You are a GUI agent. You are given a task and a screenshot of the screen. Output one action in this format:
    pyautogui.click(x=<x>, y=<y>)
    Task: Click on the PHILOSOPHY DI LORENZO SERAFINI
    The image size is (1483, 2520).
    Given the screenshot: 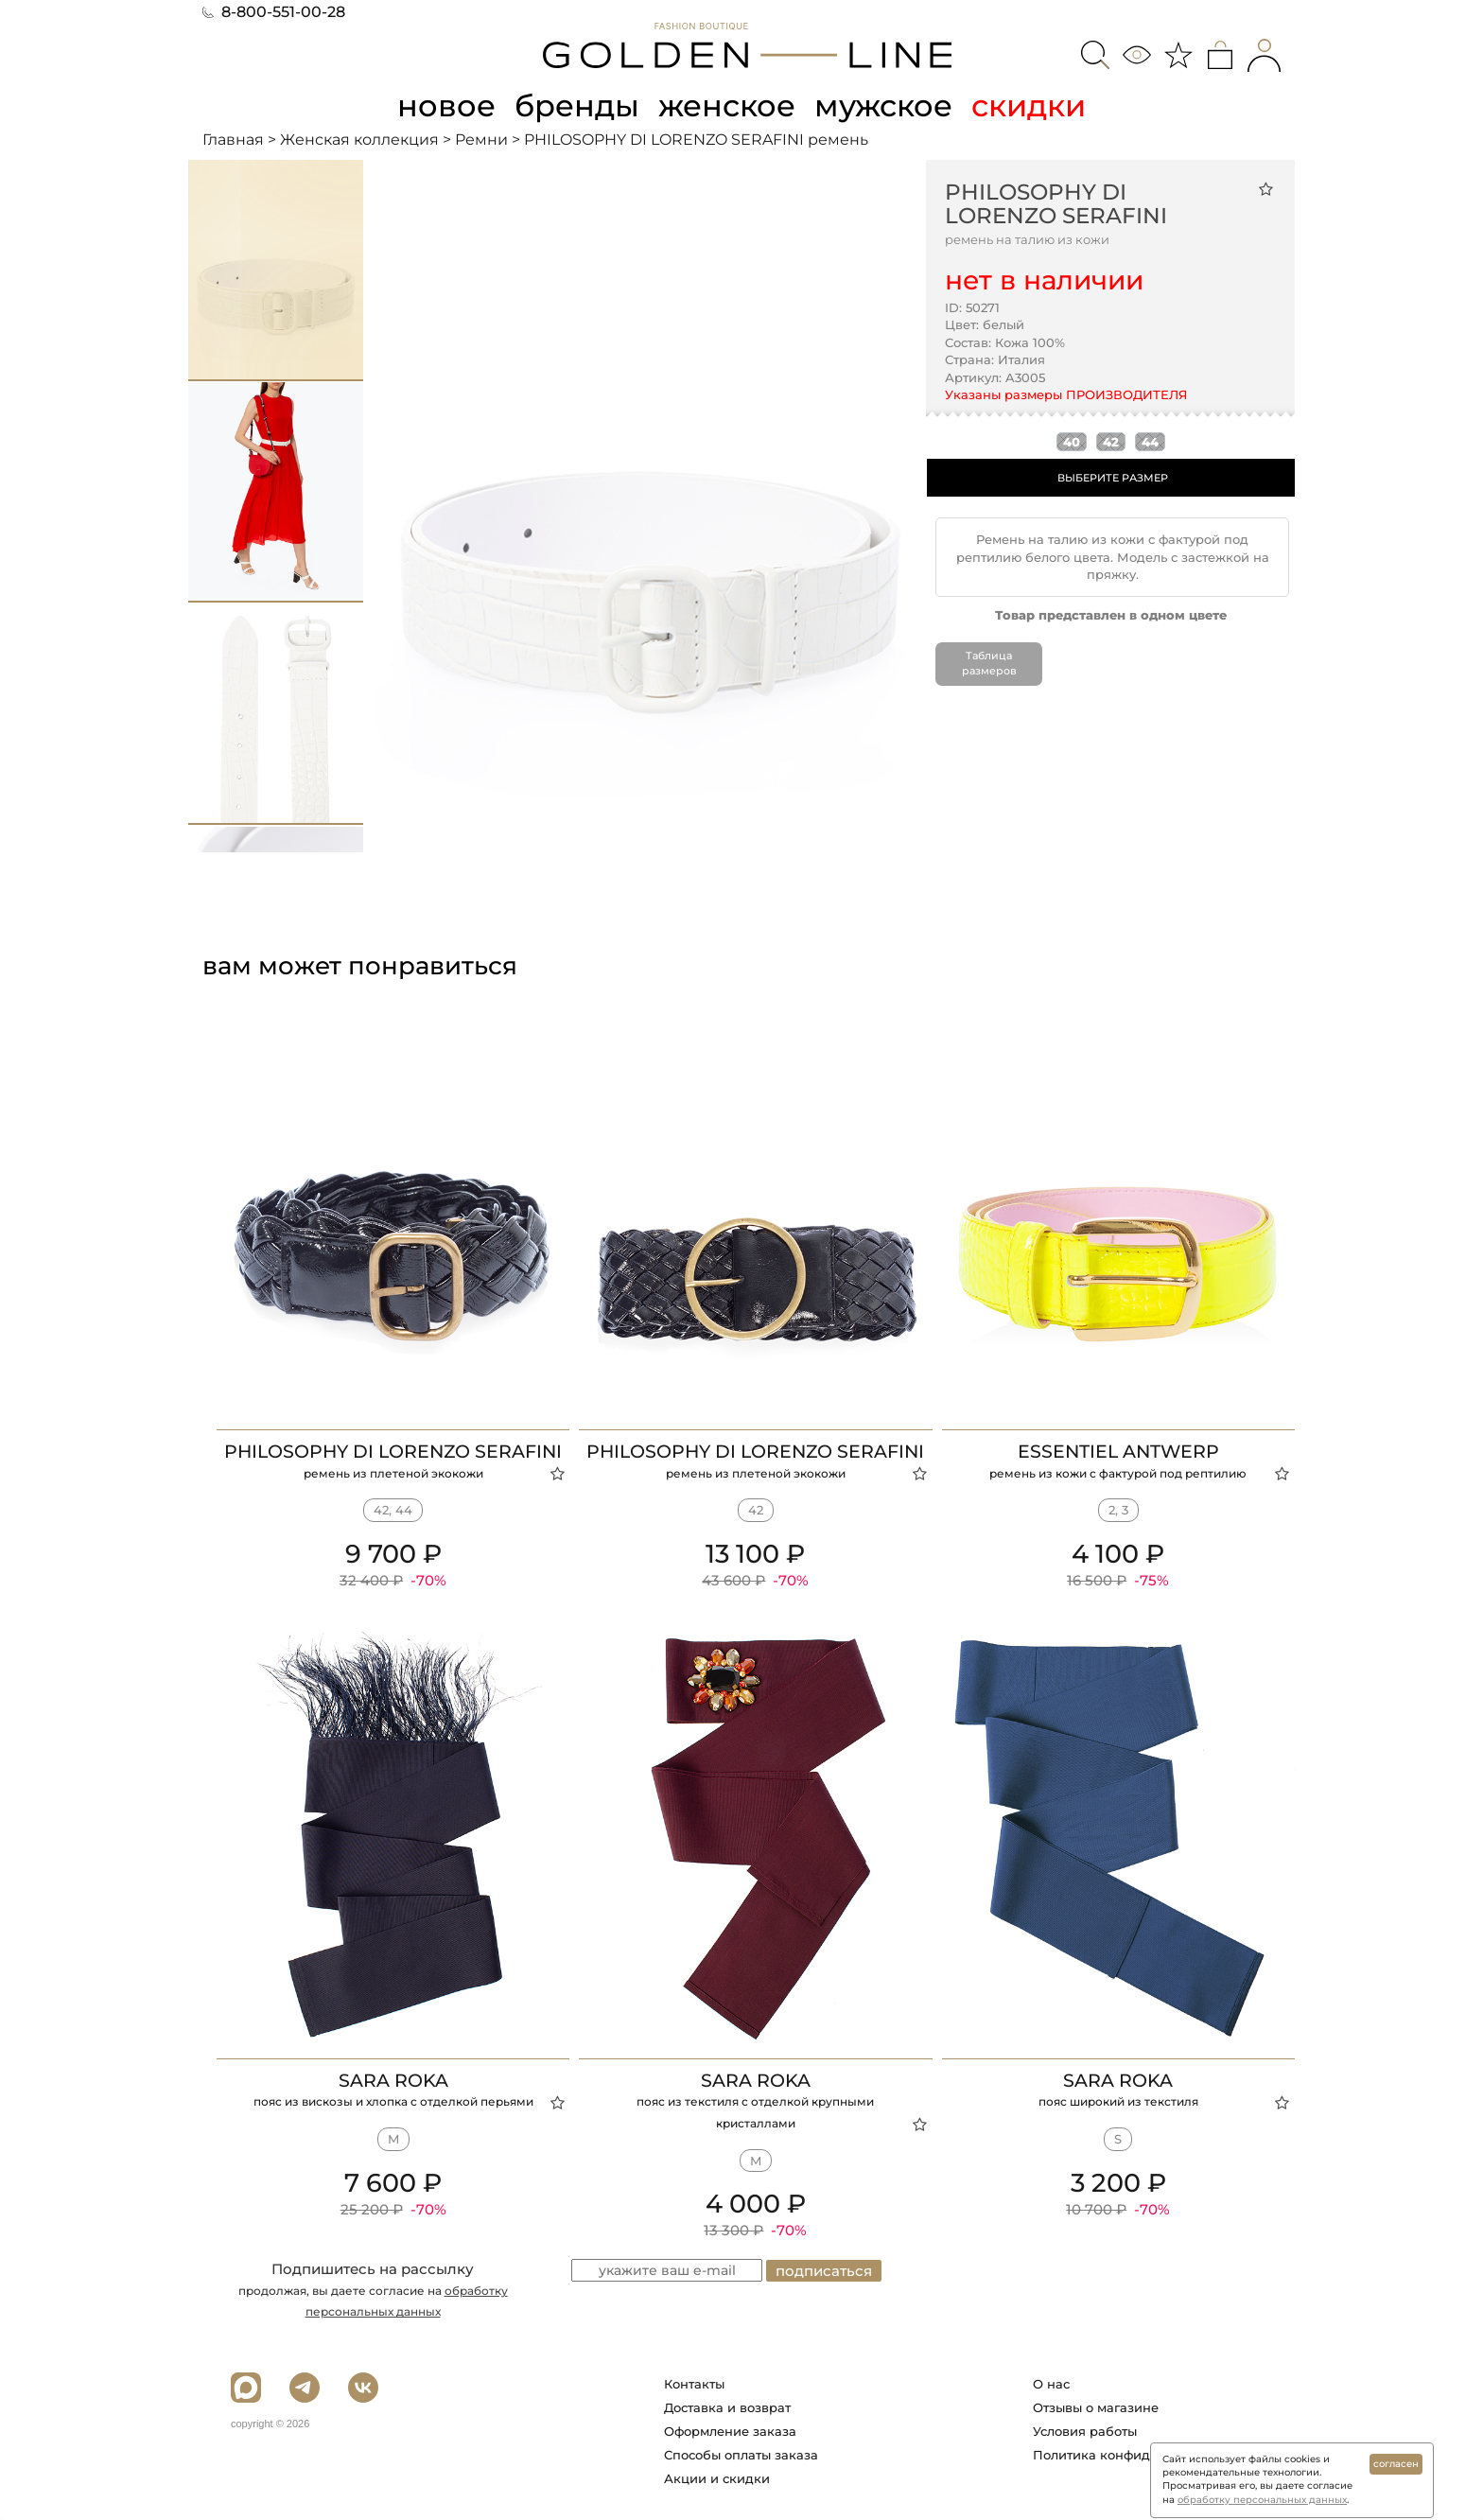 What is the action you would take?
    pyautogui.click(x=1056, y=204)
    